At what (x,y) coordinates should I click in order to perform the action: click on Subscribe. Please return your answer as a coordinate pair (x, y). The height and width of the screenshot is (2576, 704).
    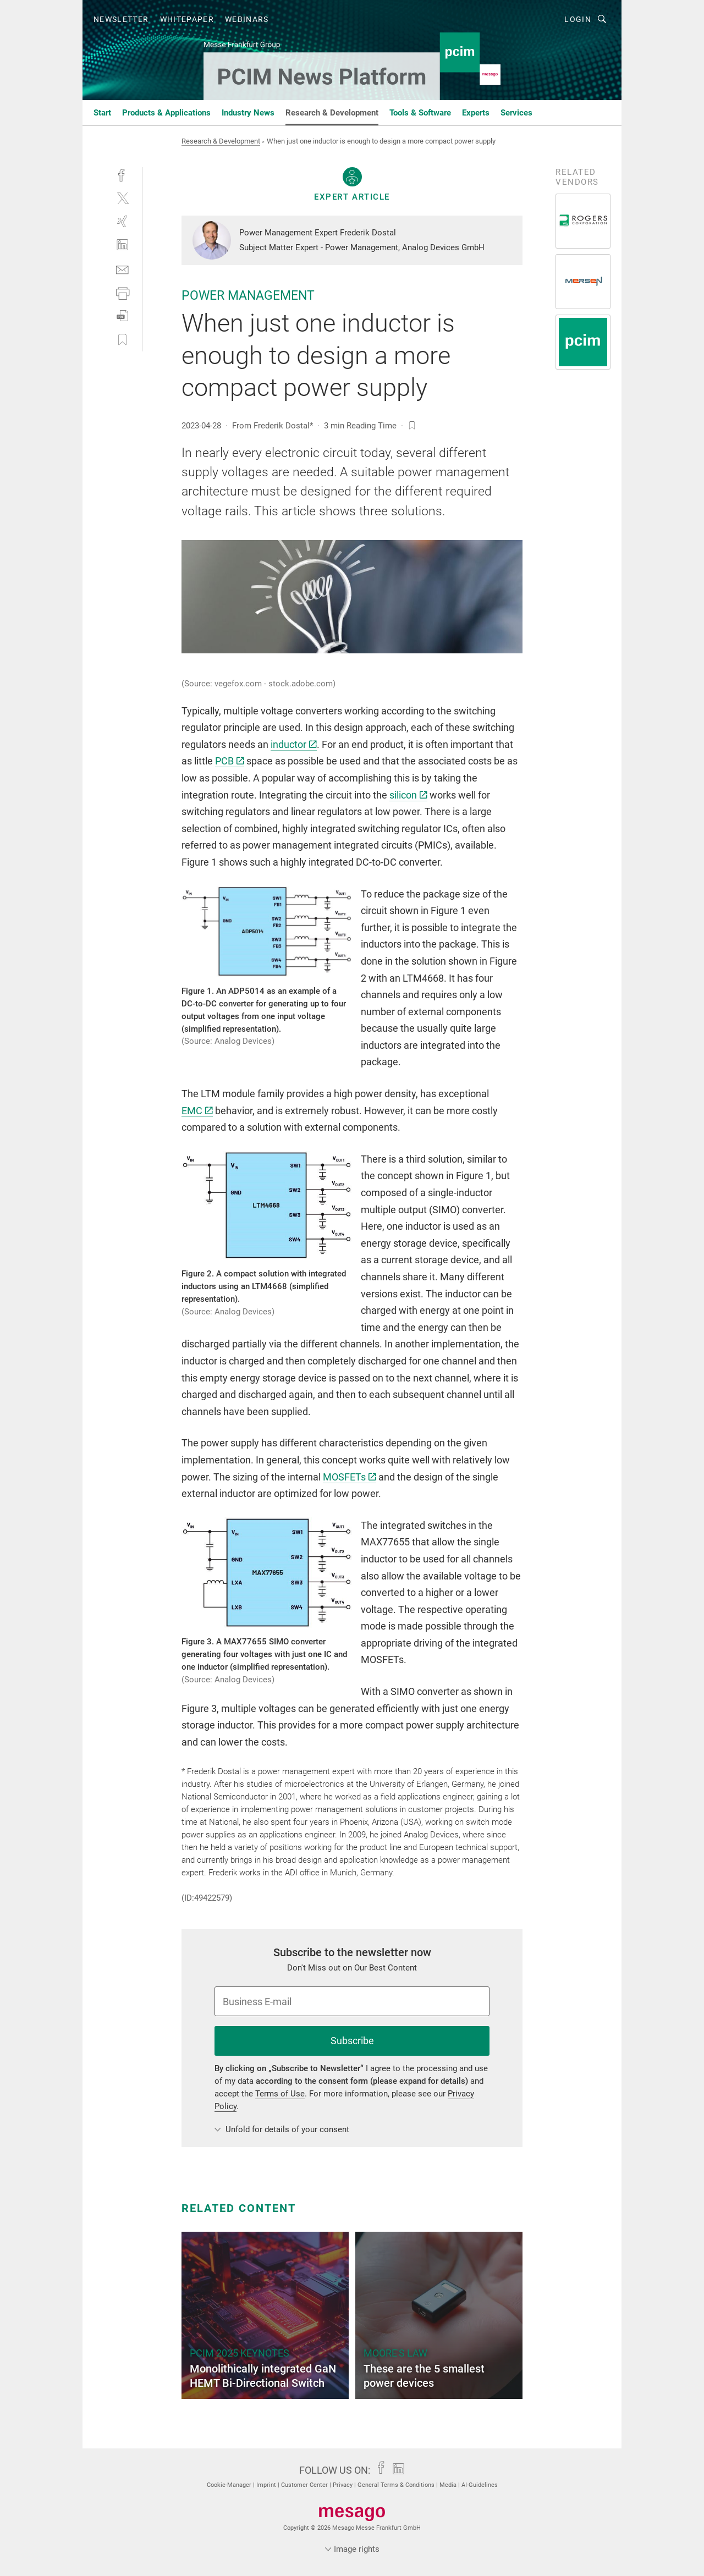
    Looking at the image, I should click on (352, 2040).